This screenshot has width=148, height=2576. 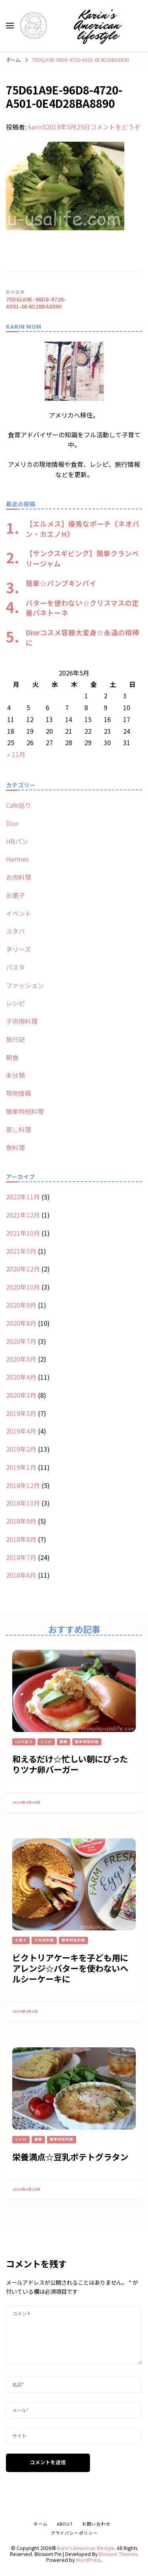 I want to click on レシピ, so click(x=15, y=1003).